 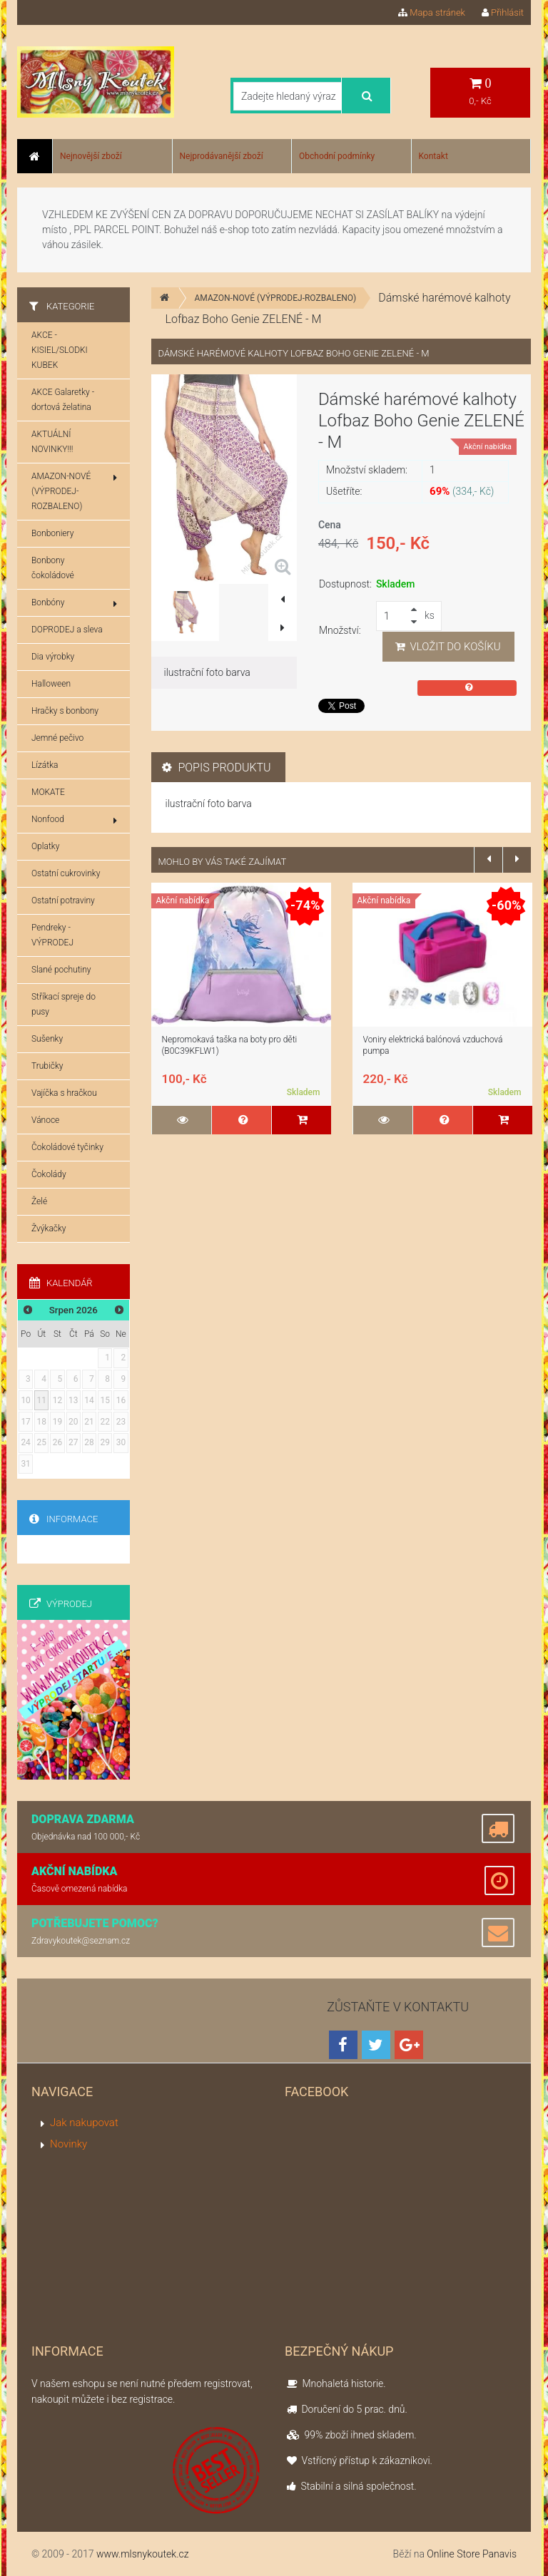 I want to click on MOKATE, so click(x=48, y=792).